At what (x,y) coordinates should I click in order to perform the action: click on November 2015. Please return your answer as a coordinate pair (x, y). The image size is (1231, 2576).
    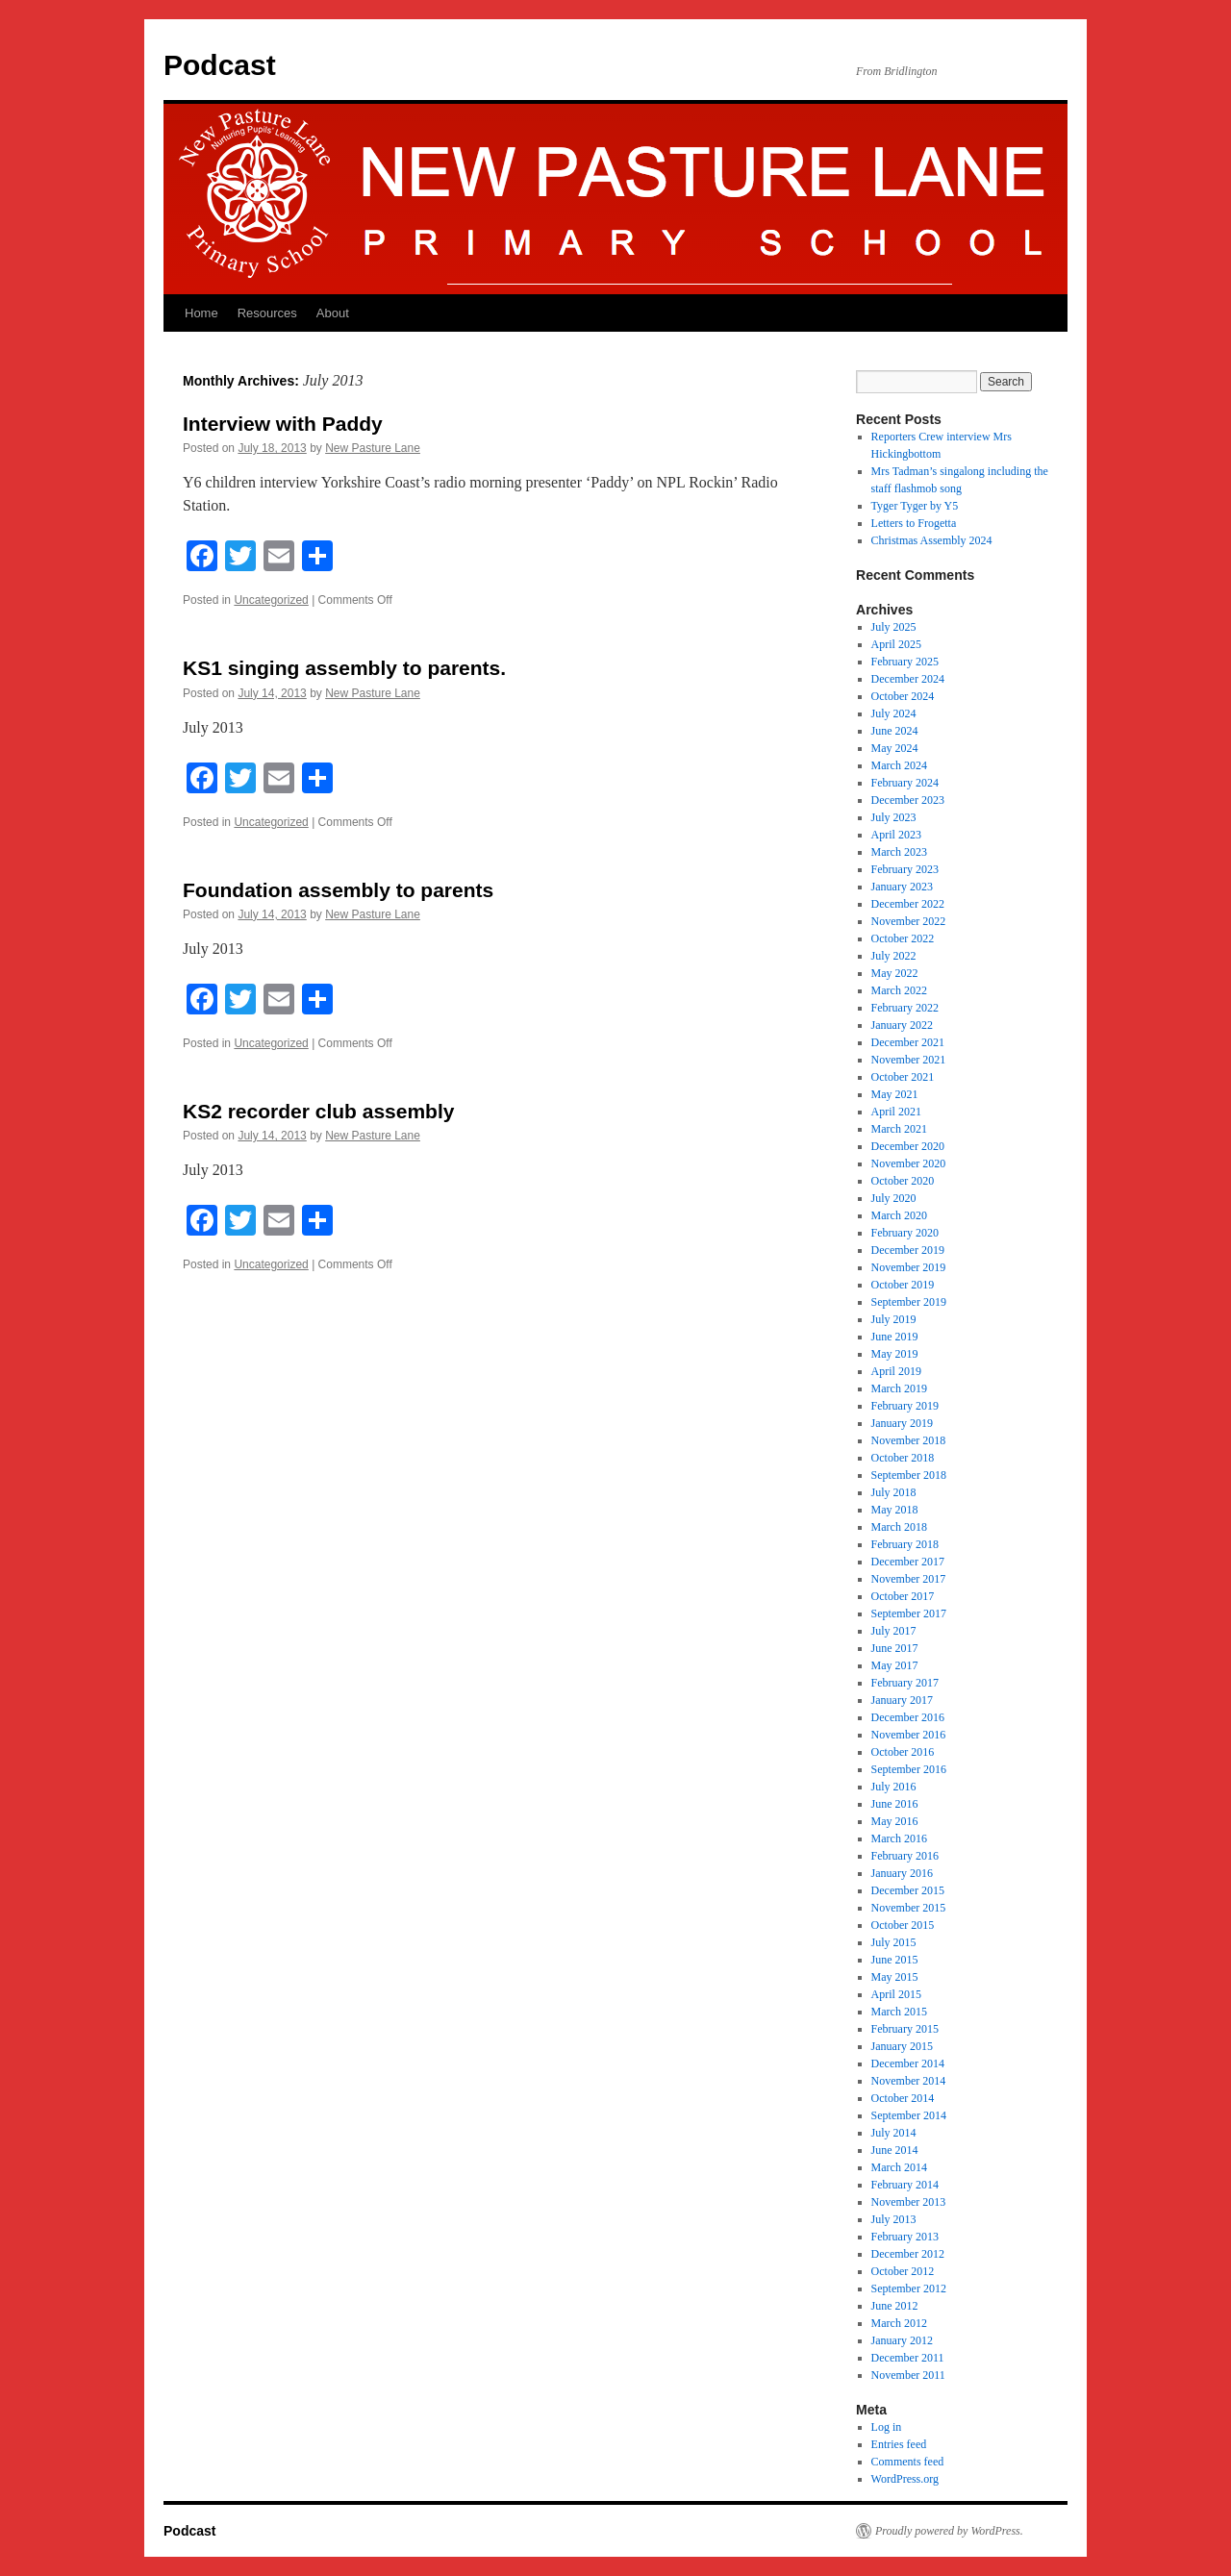
    Looking at the image, I should click on (908, 1907).